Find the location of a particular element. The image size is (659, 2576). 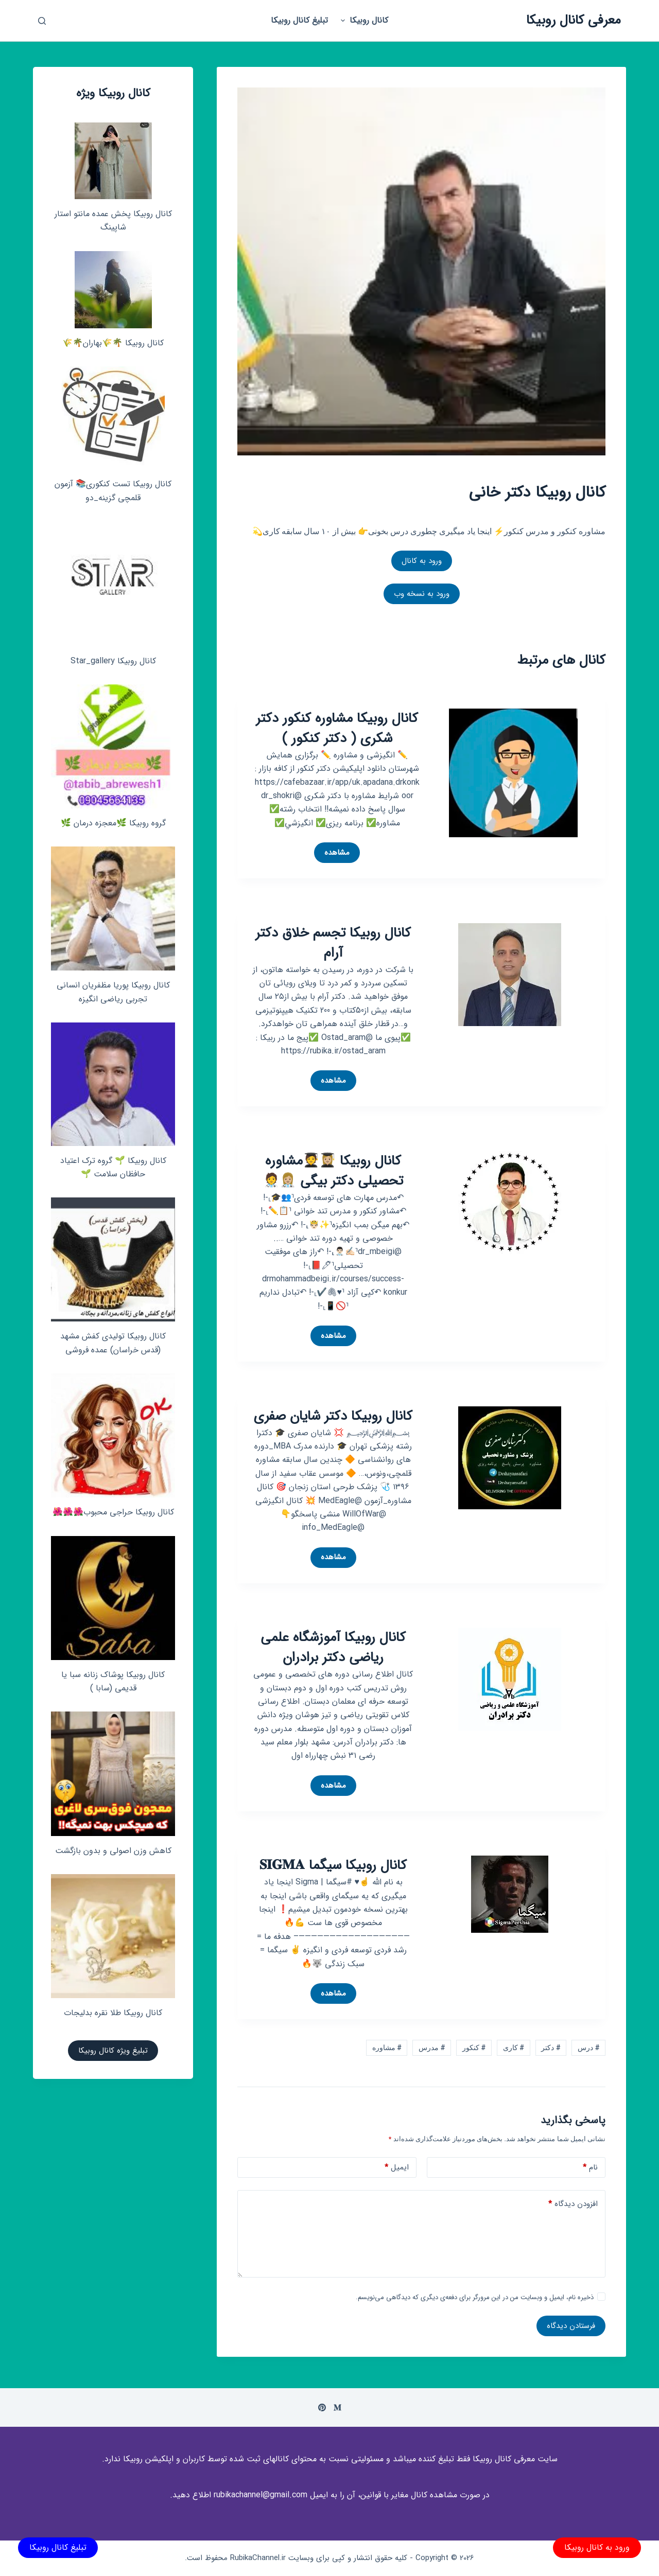

[کانال روبیکا پوشاک زنانه سبا یا قدیمی (سابا )] is located at coordinates (113, 1598).